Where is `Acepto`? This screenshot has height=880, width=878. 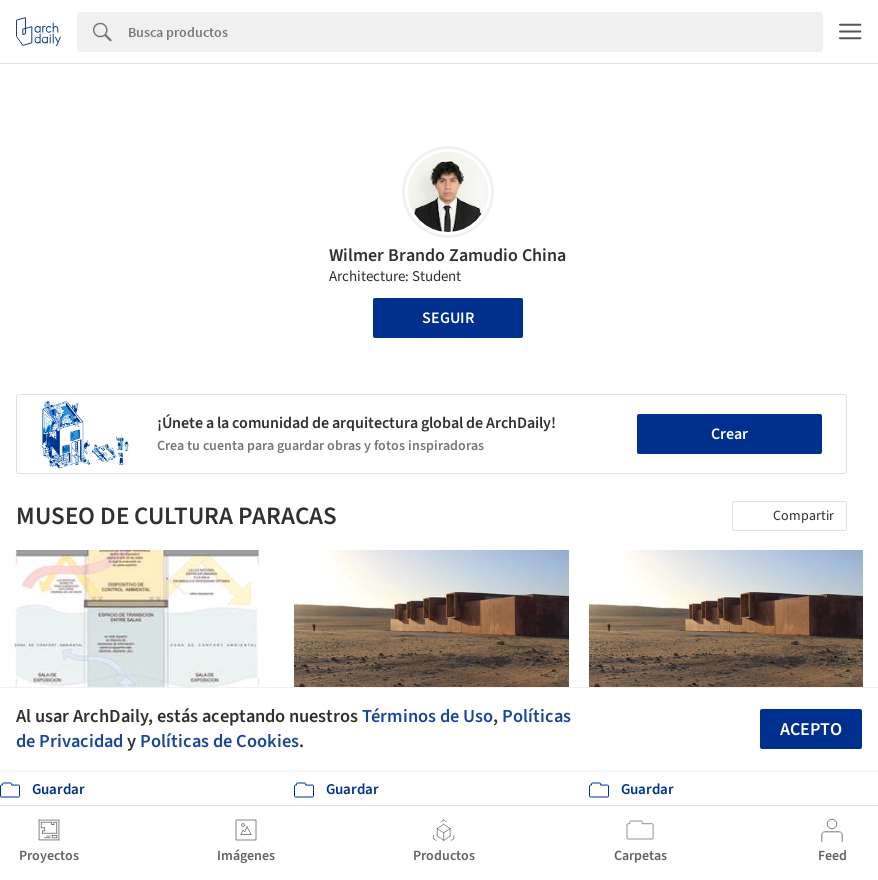
Acepto is located at coordinates (811, 729).